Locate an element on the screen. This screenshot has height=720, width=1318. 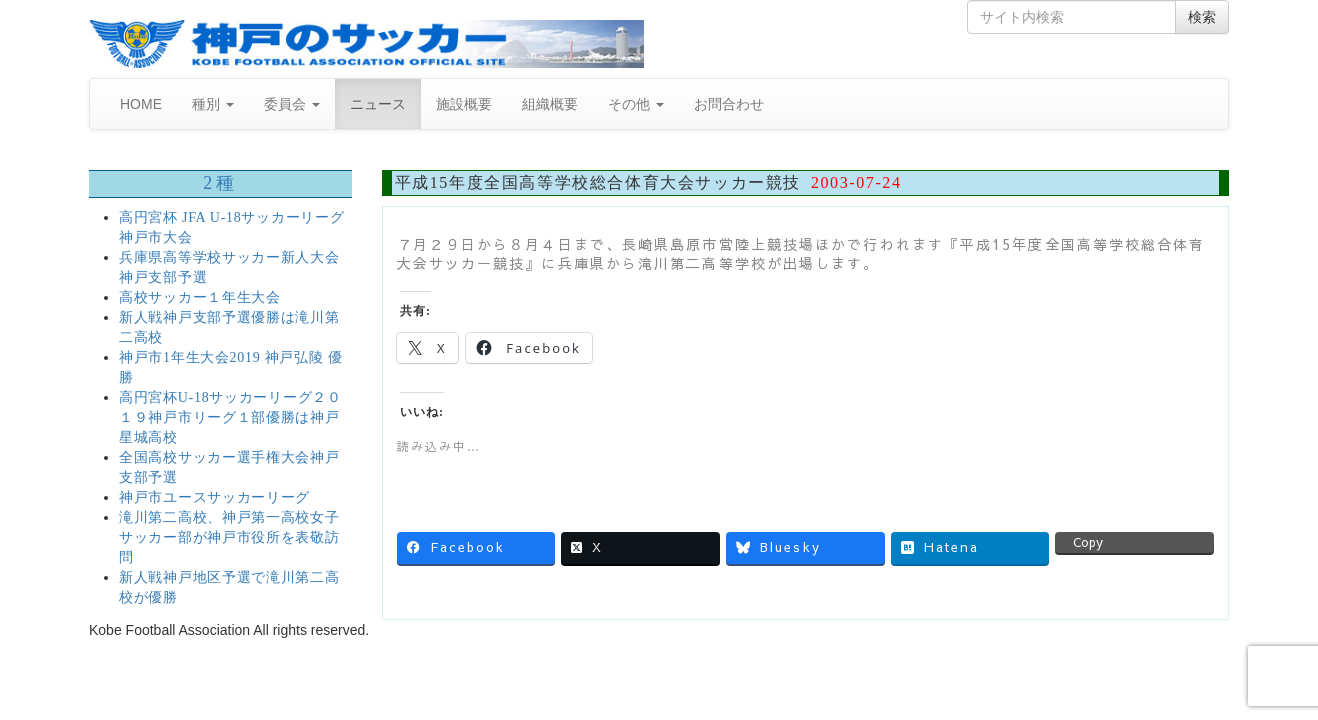
その他 is located at coordinates (636, 104).